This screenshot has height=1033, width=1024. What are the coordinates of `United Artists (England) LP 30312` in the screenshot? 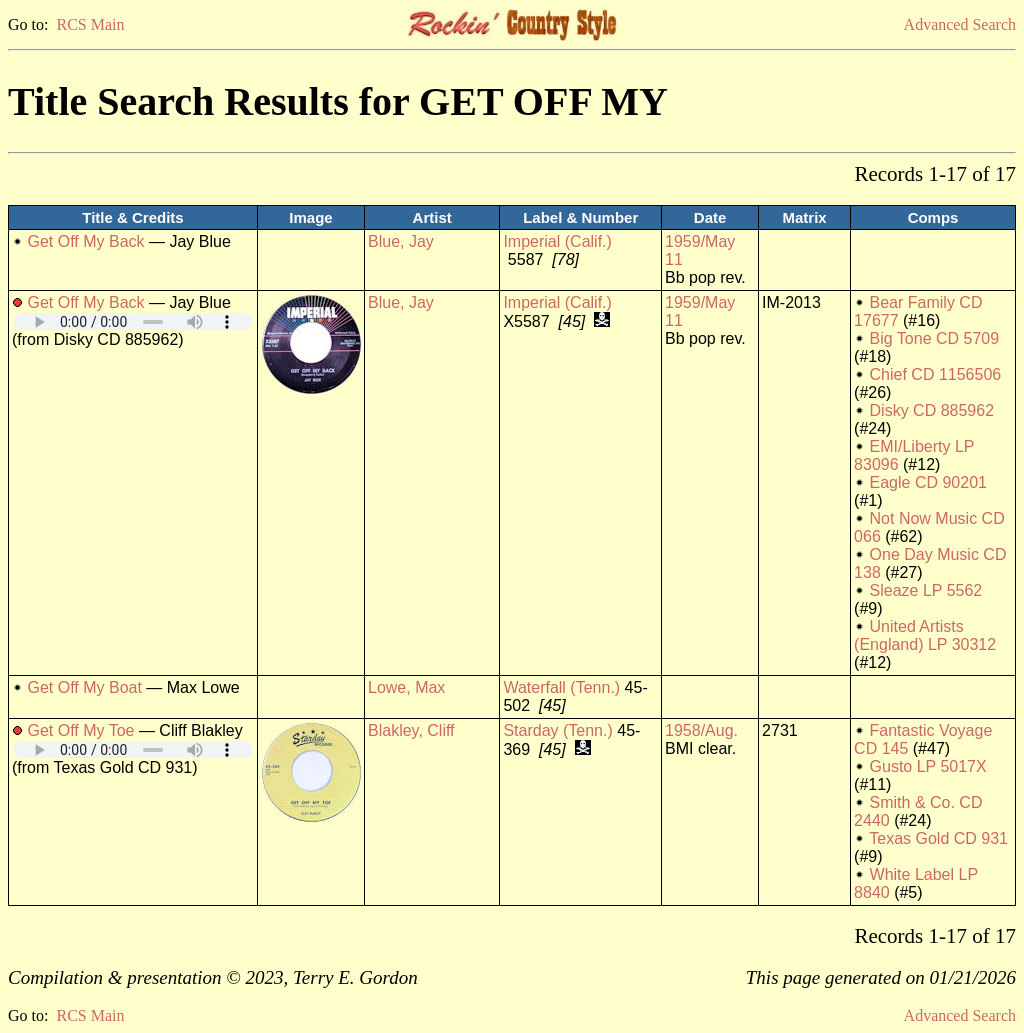 It's located at (925, 635).